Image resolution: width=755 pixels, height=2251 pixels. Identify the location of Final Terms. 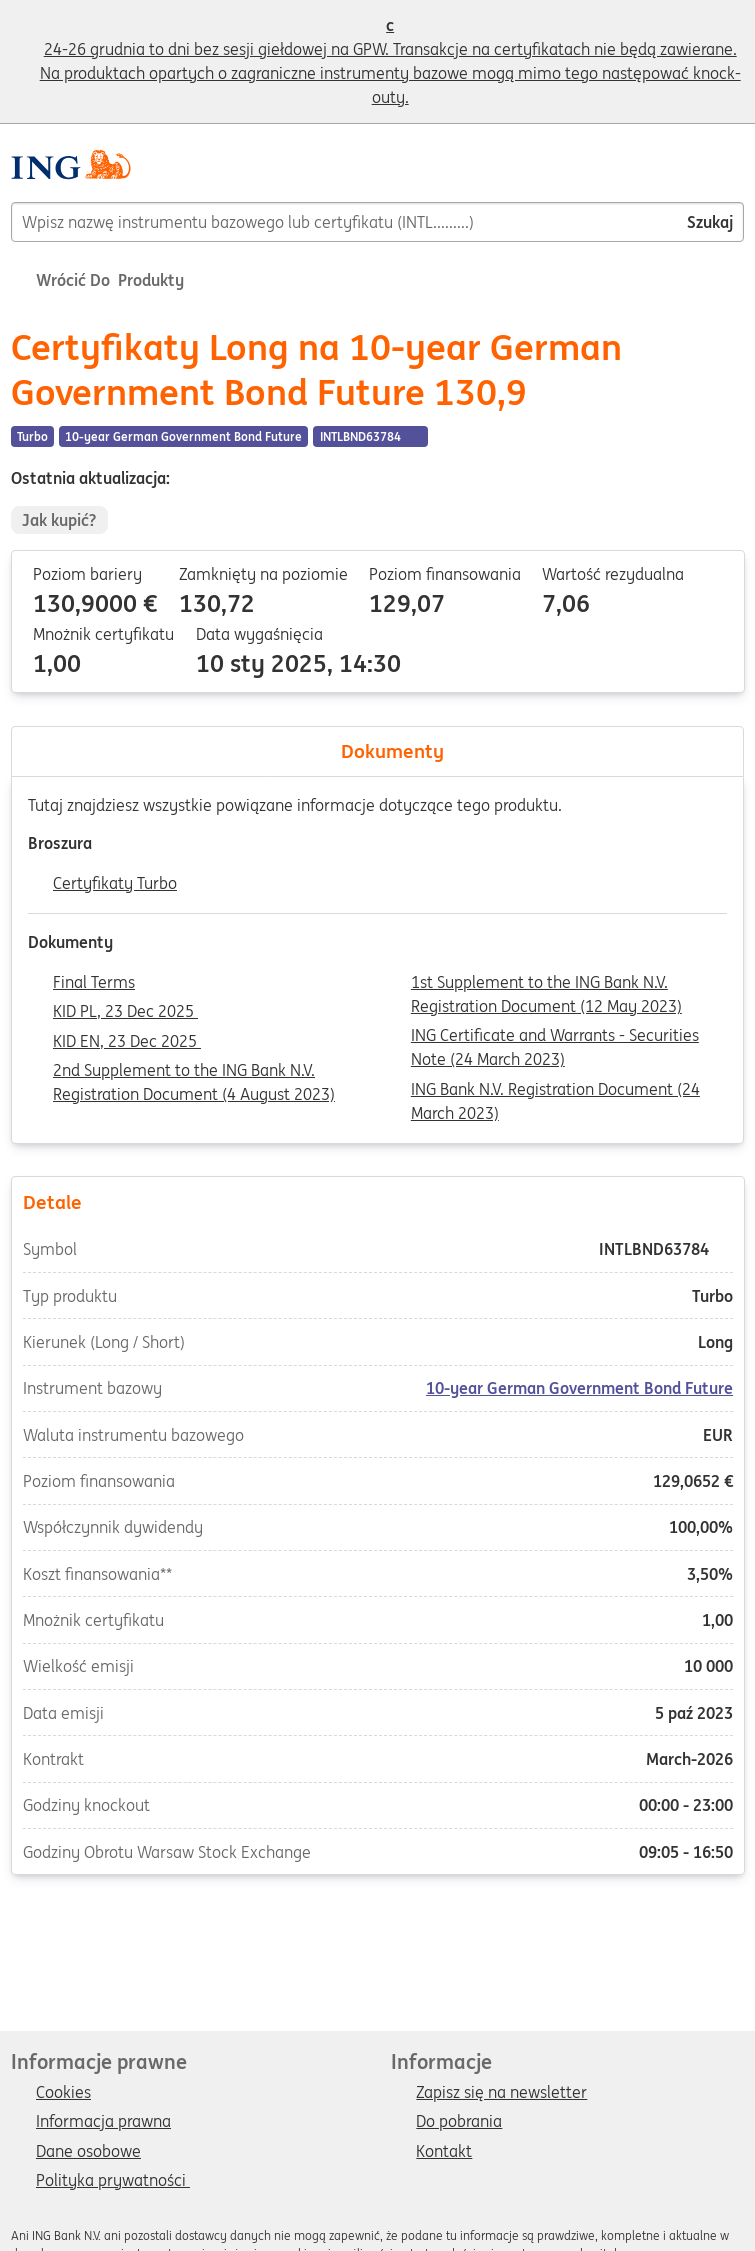
(94, 983).